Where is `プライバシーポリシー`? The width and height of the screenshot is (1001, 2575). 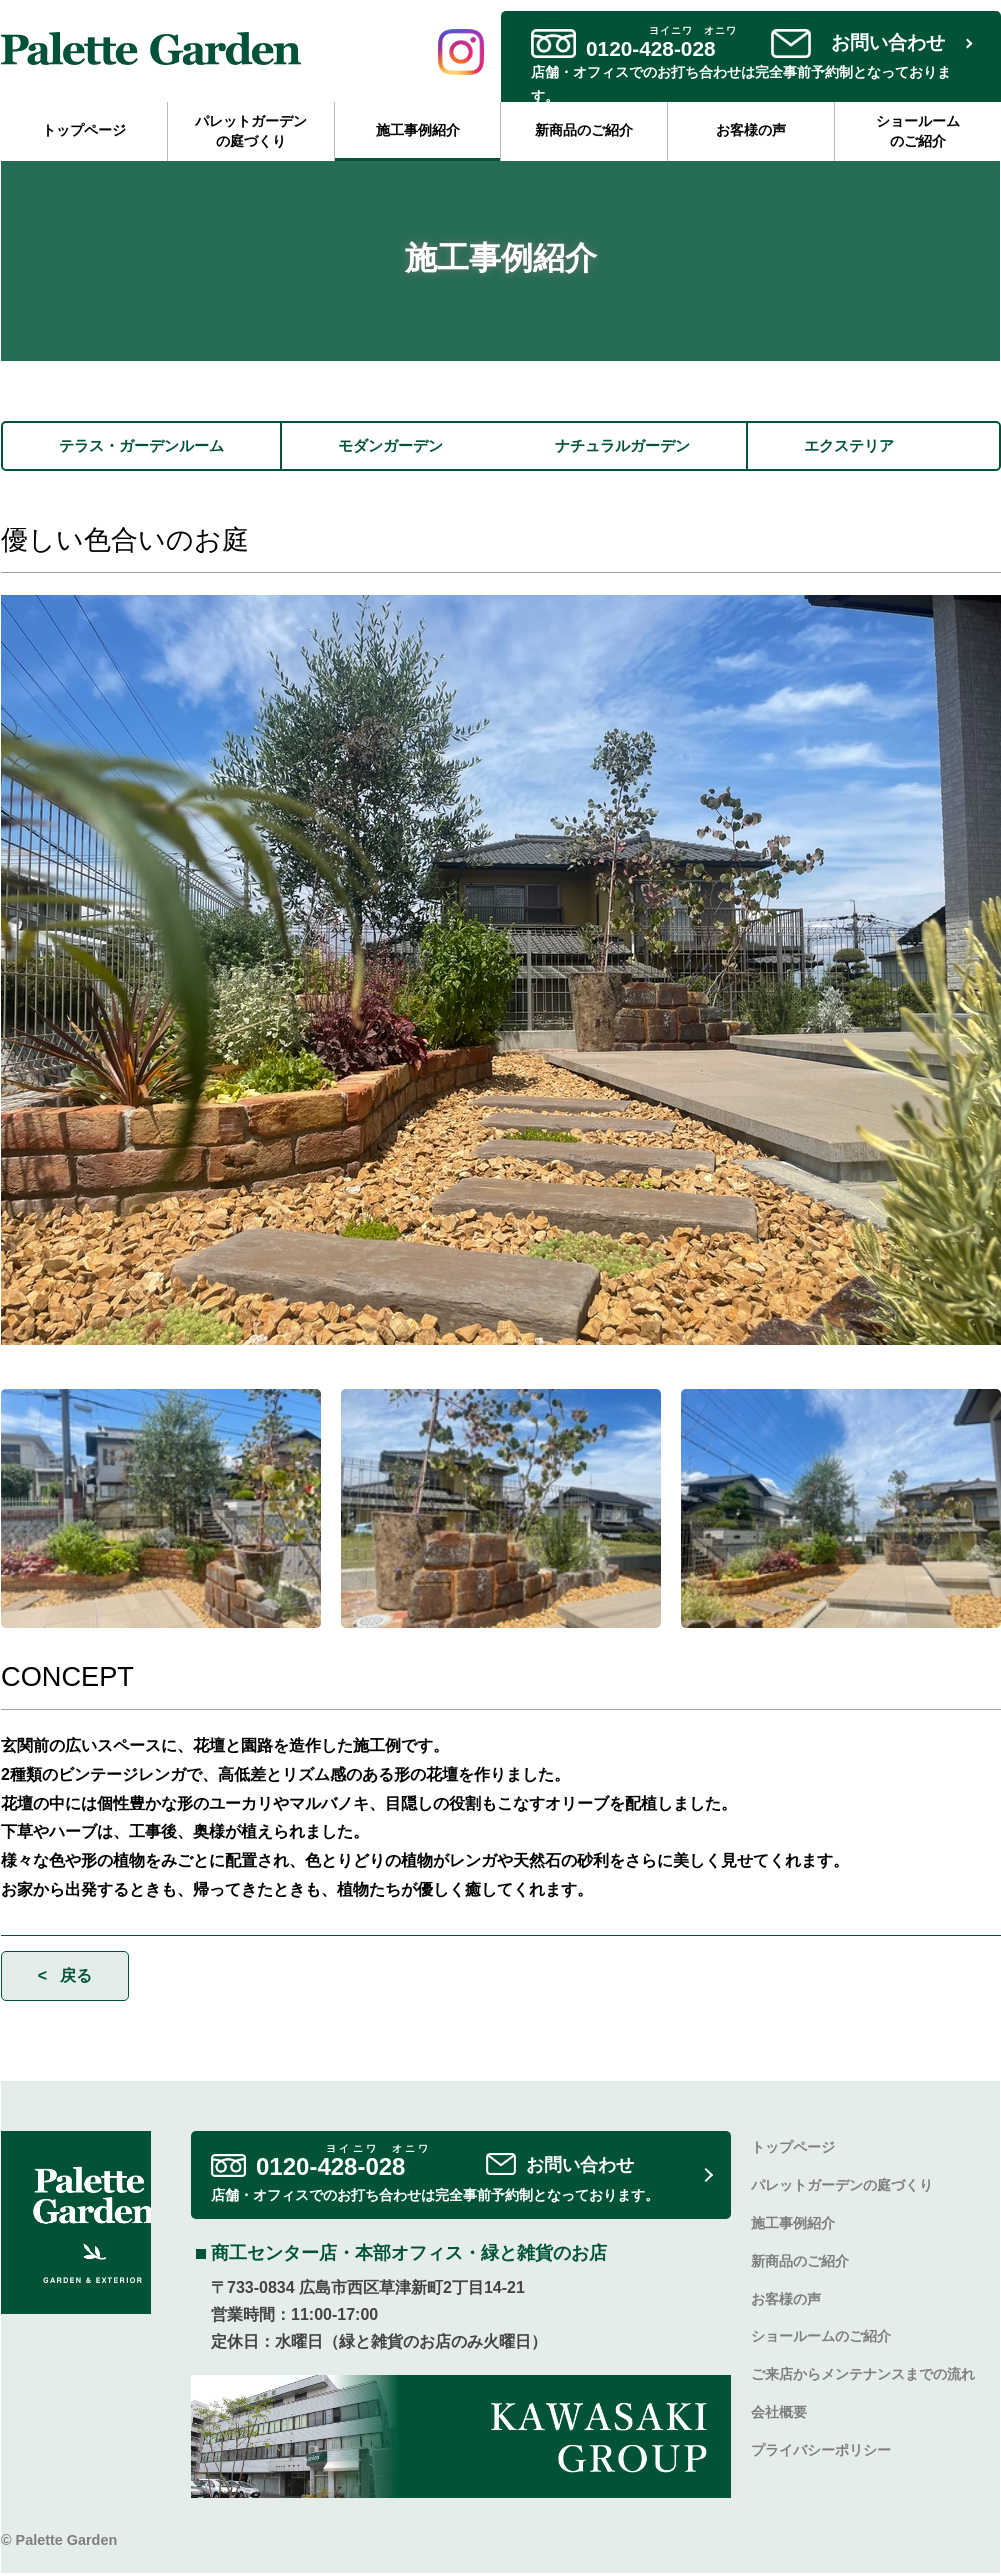
プライバシーポリシー is located at coordinates (821, 2451).